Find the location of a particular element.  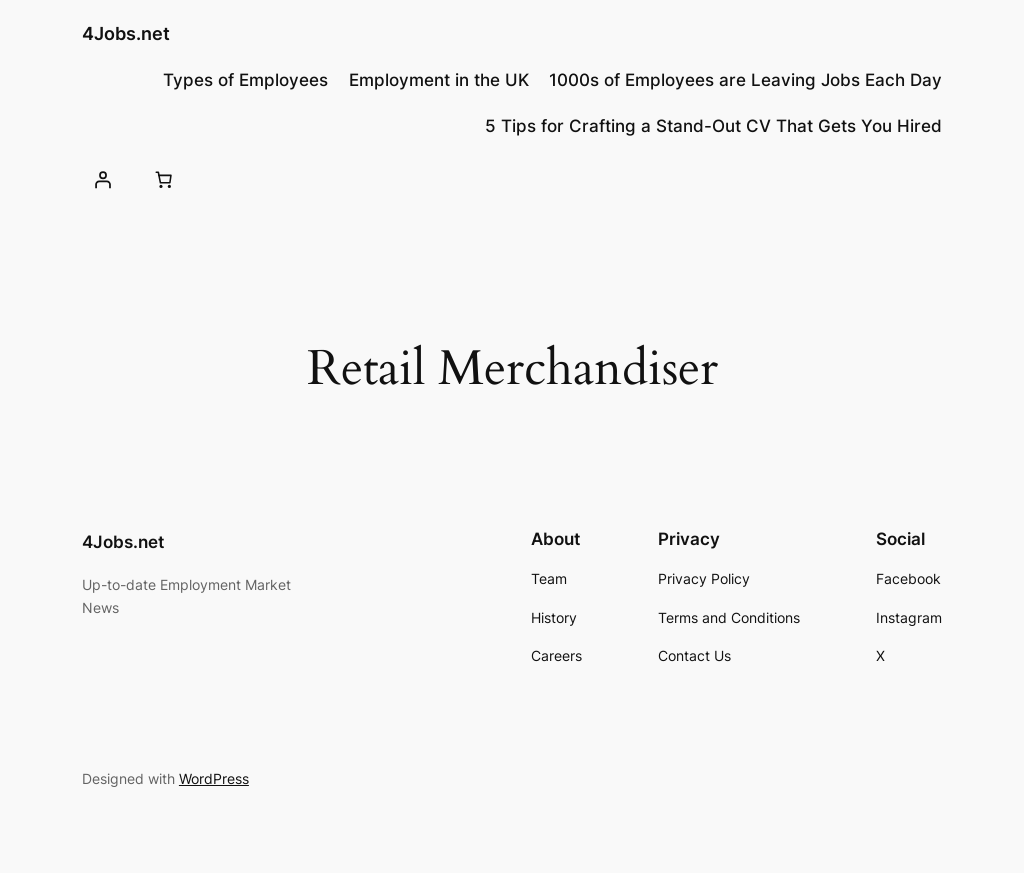

4Jobs.net is located at coordinates (126, 33).